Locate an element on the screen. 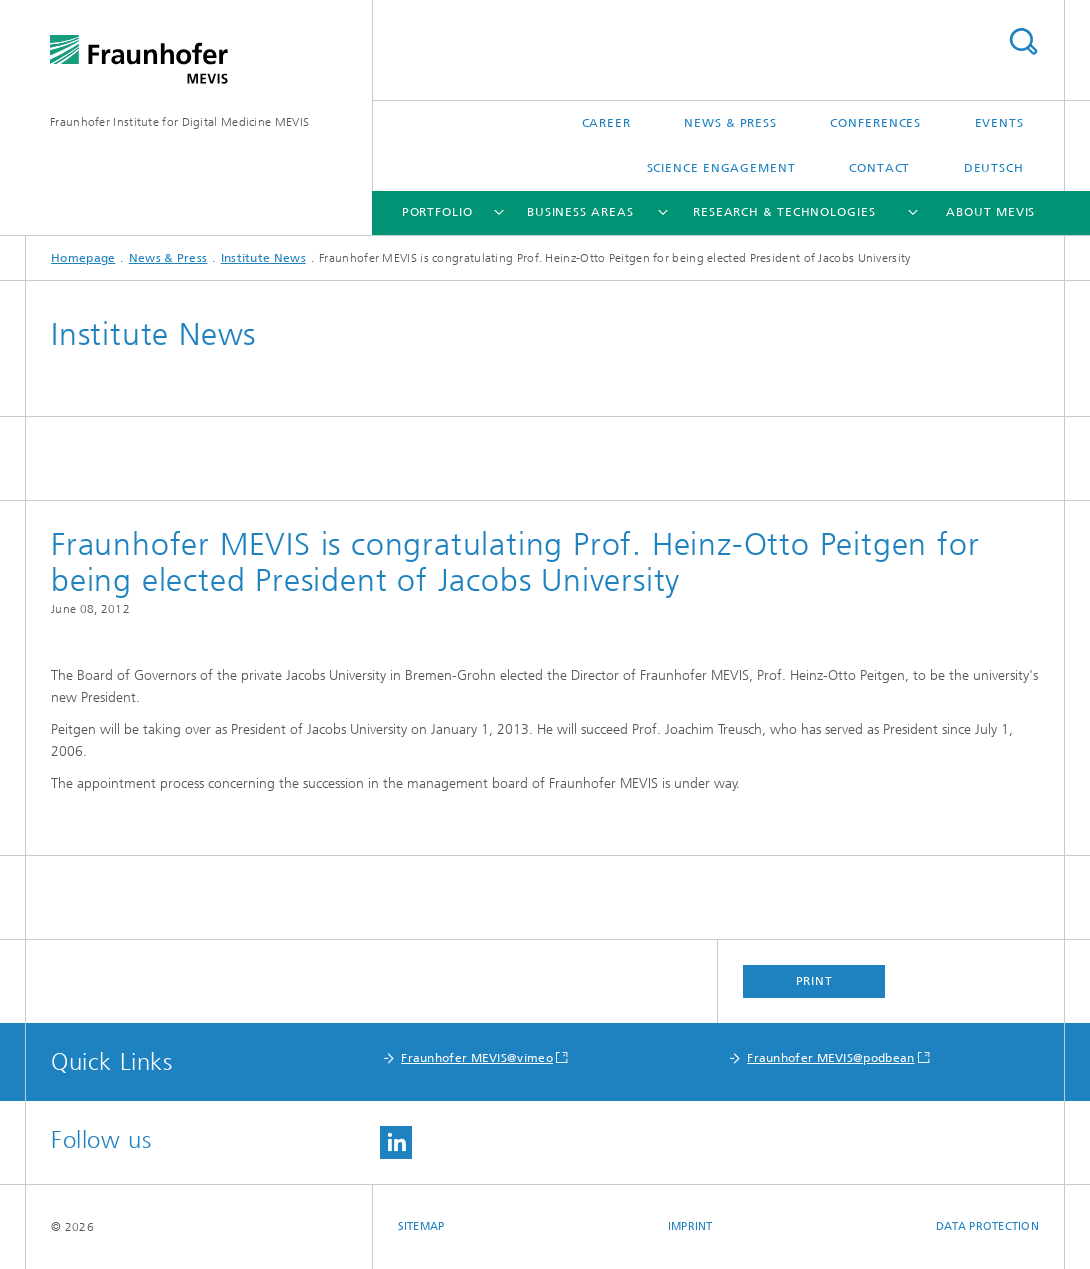 The image size is (1090, 1269). Business Areas is located at coordinates (580, 212).